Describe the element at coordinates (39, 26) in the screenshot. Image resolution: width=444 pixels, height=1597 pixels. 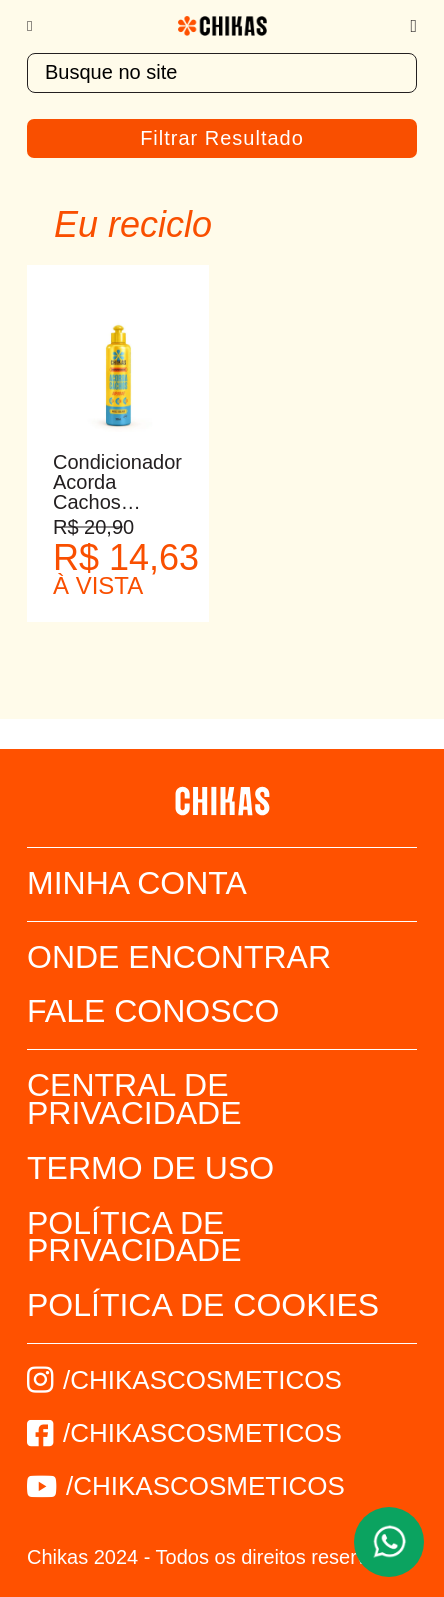
I see `[Menu]` at that location.